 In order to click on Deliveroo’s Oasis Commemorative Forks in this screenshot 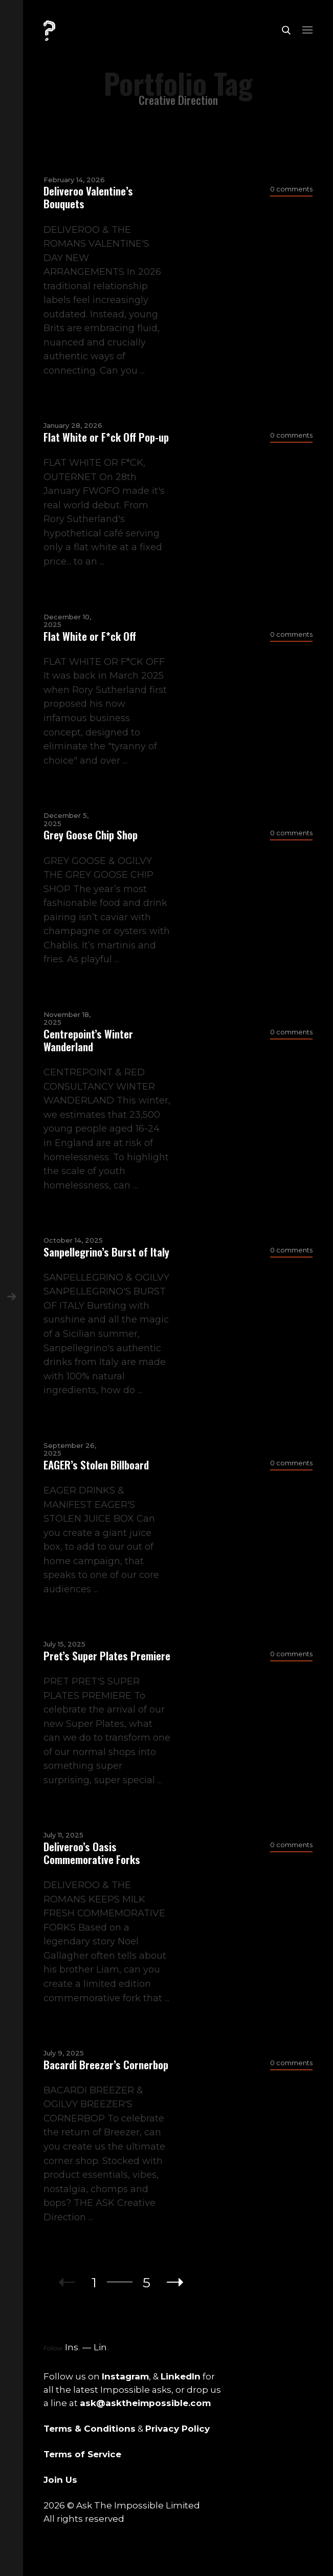, I will do `click(91, 1853)`.